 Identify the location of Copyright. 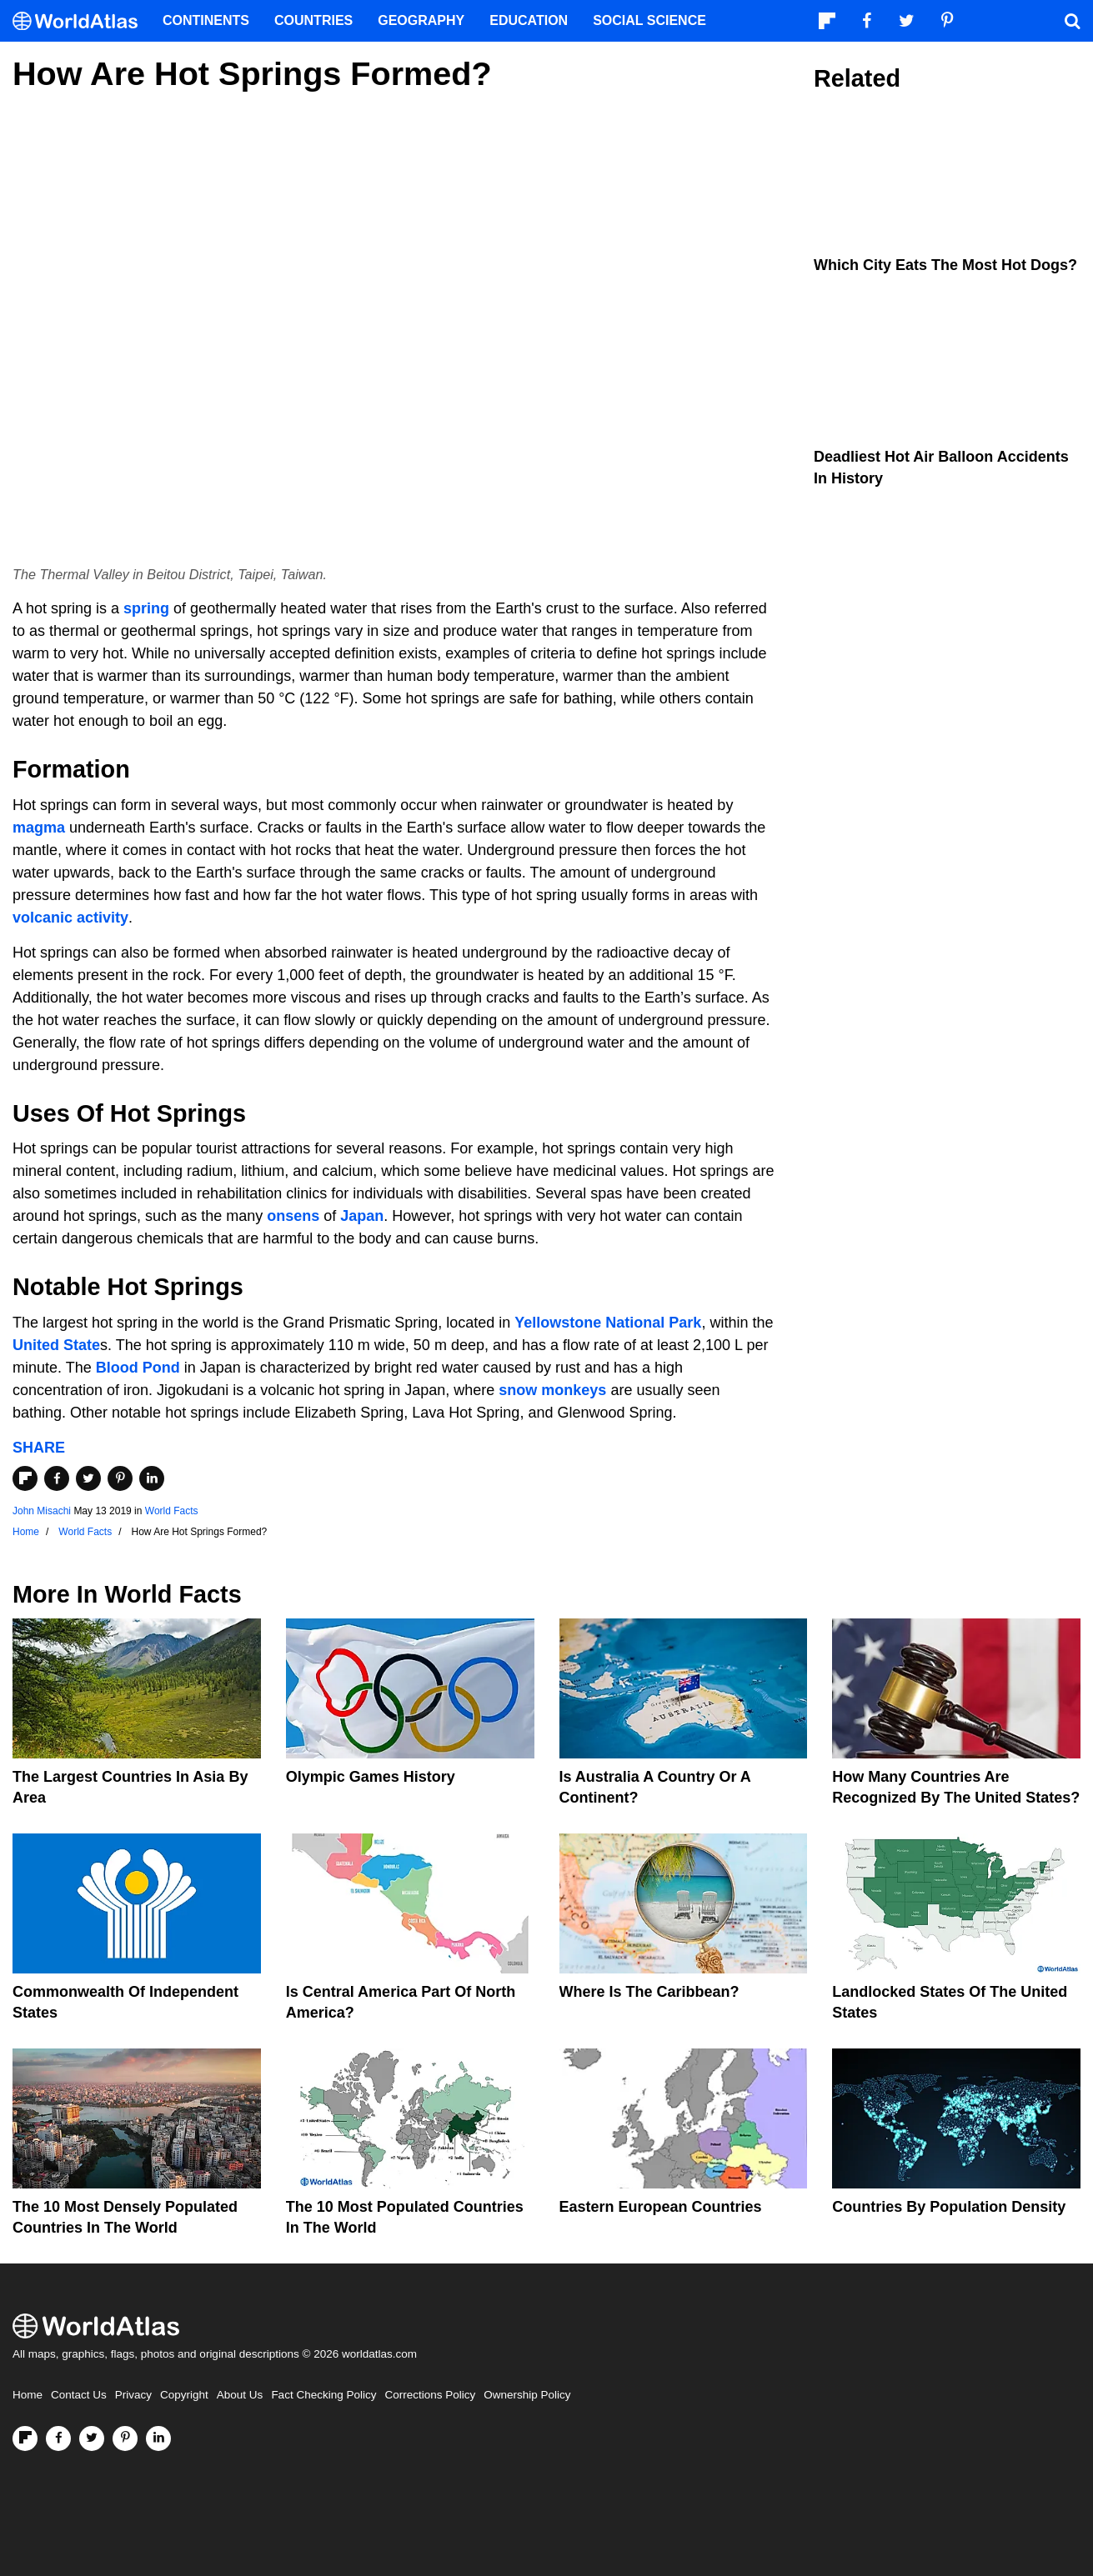
(184, 2394).